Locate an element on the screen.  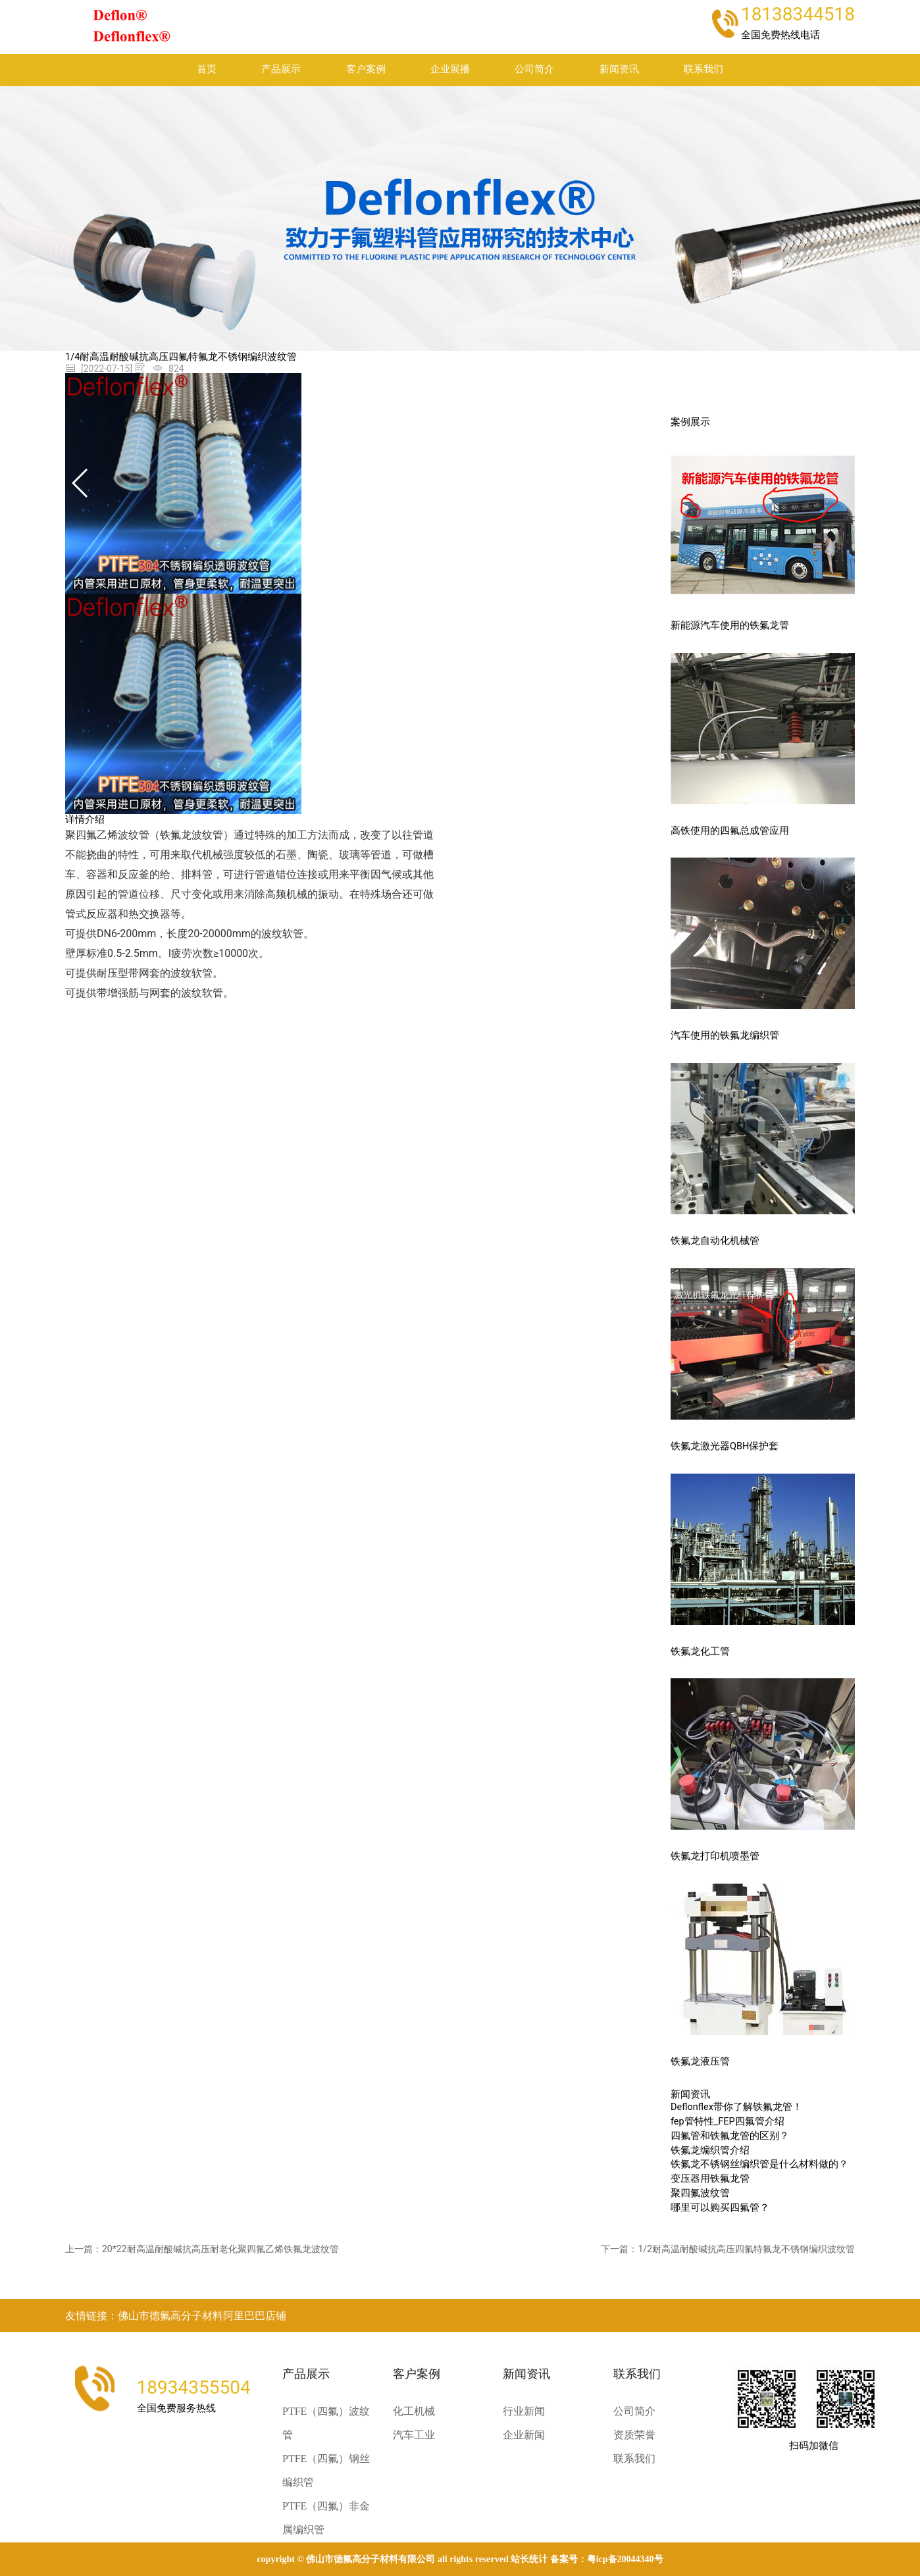
公司简介 is located at coordinates (534, 69).